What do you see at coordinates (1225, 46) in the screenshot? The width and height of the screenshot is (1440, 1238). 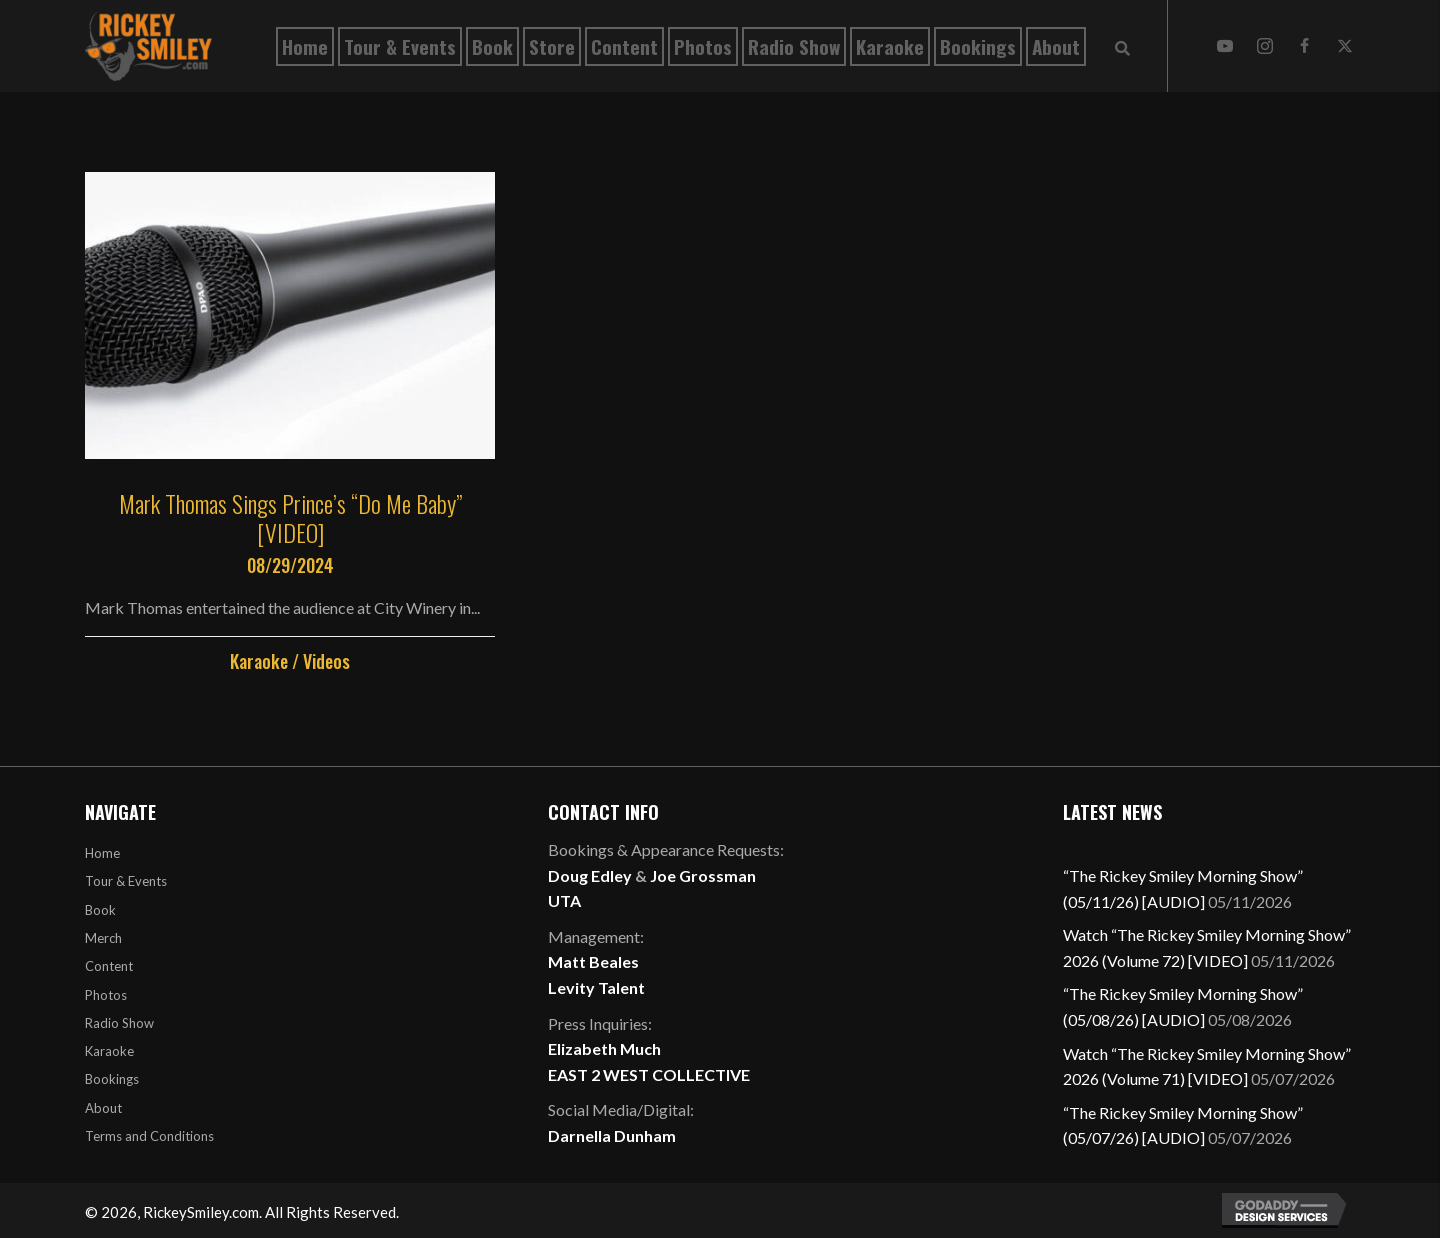 I see `[button]` at bounding box center [1225, 46].